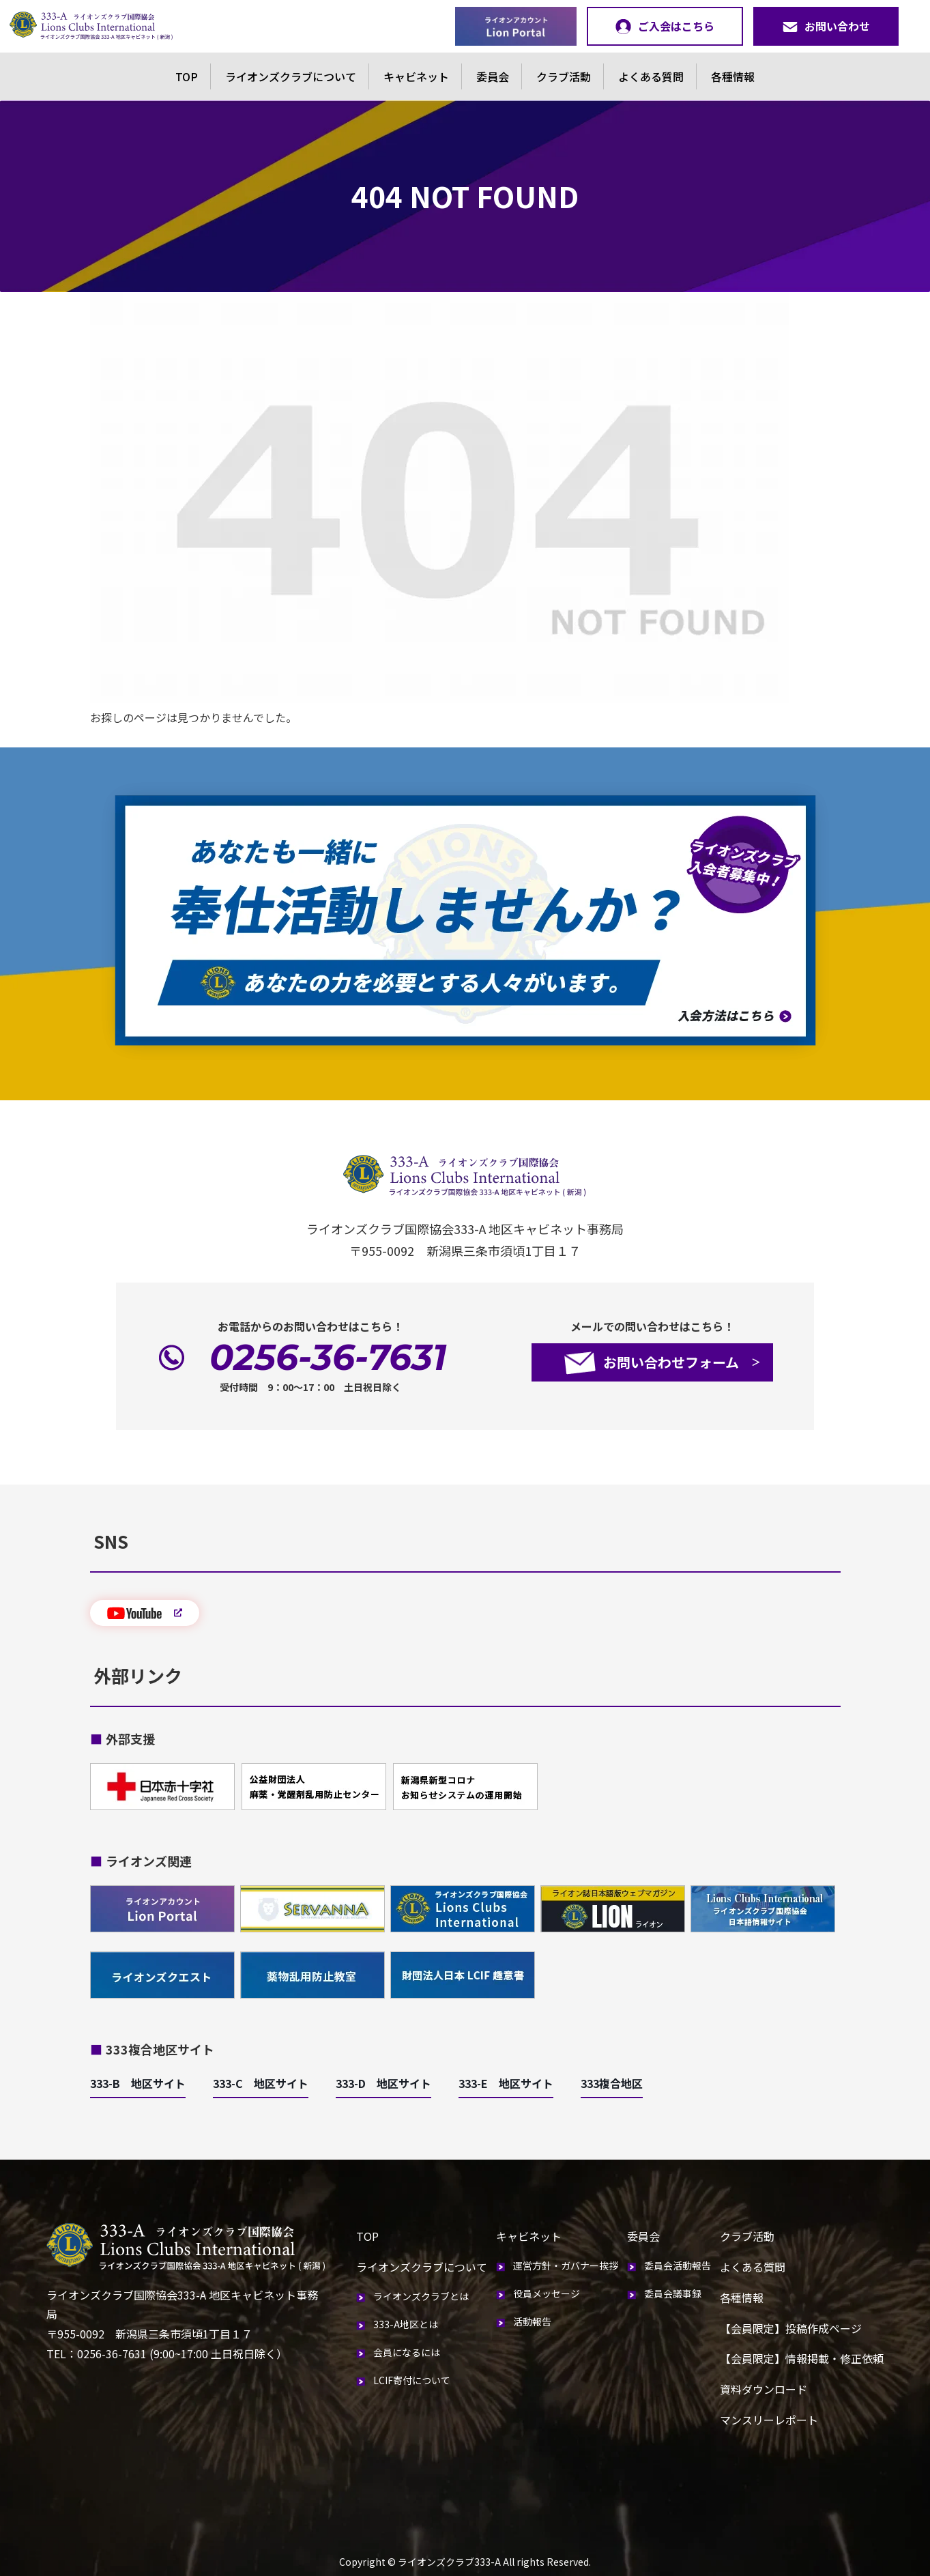 The image size is (930, 2576). What do you see at coordinates (651, 76) in the screenshot?
I see `よくある質問` at bounding box center [651, 76].